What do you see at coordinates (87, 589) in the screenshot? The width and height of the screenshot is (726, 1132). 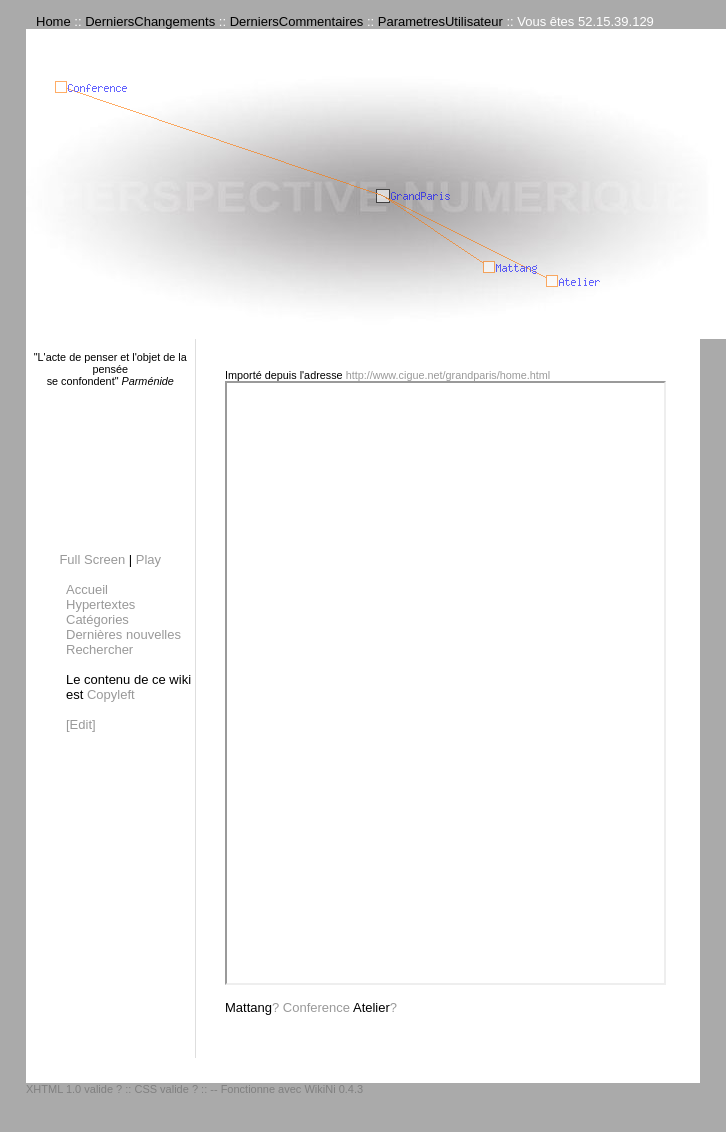 I see `Accueil` at bounding box center [87, 589].